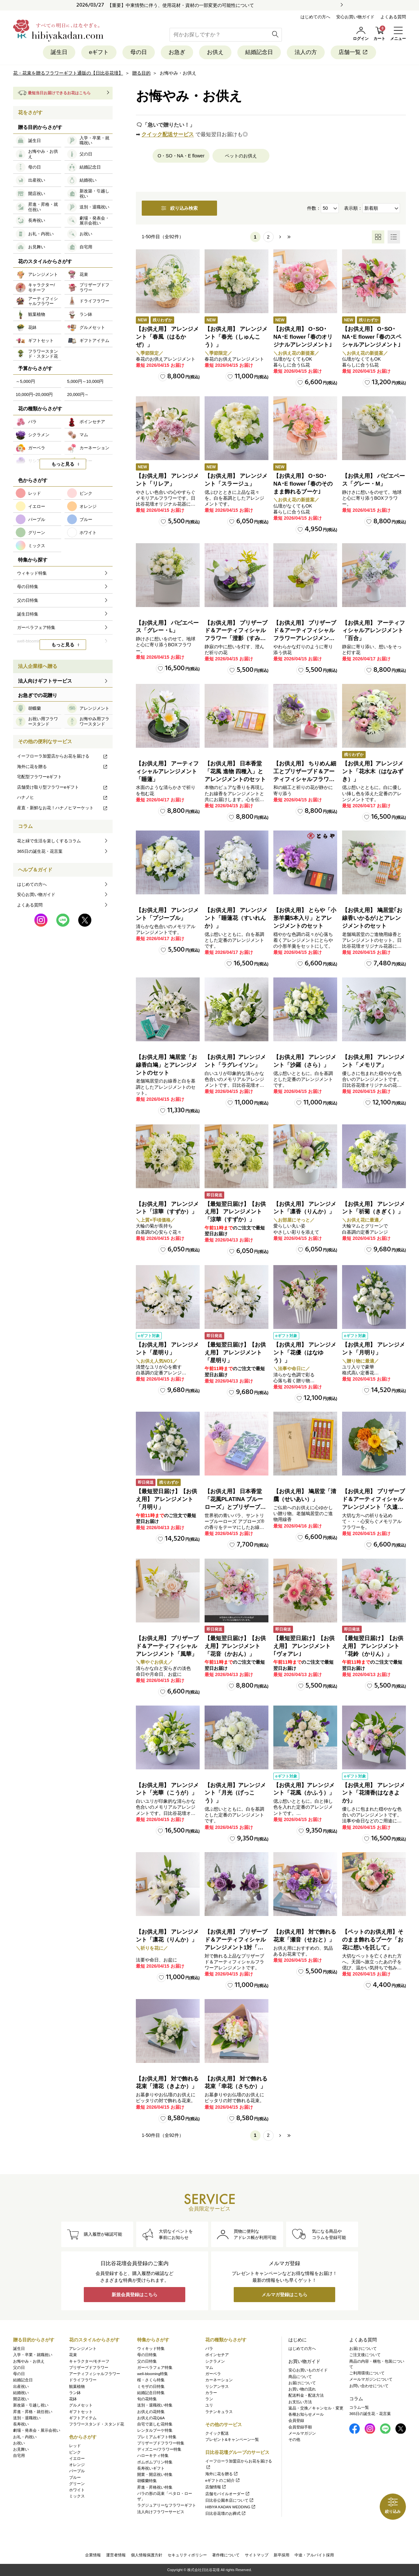  Describe the element at coordinates (19, 2368) in the screenshot. I see `父の日` at that location.